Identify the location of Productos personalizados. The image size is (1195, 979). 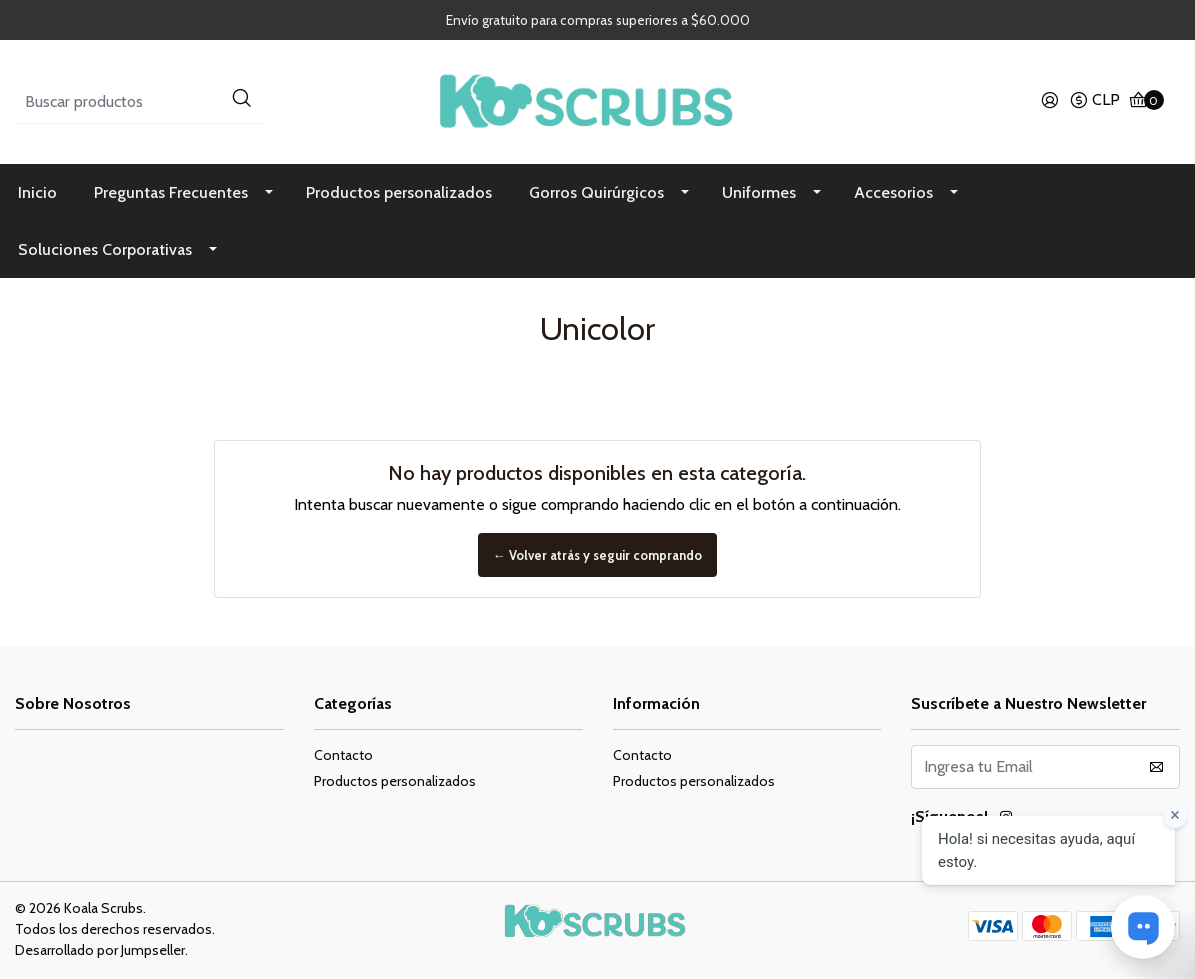
(399, 194).